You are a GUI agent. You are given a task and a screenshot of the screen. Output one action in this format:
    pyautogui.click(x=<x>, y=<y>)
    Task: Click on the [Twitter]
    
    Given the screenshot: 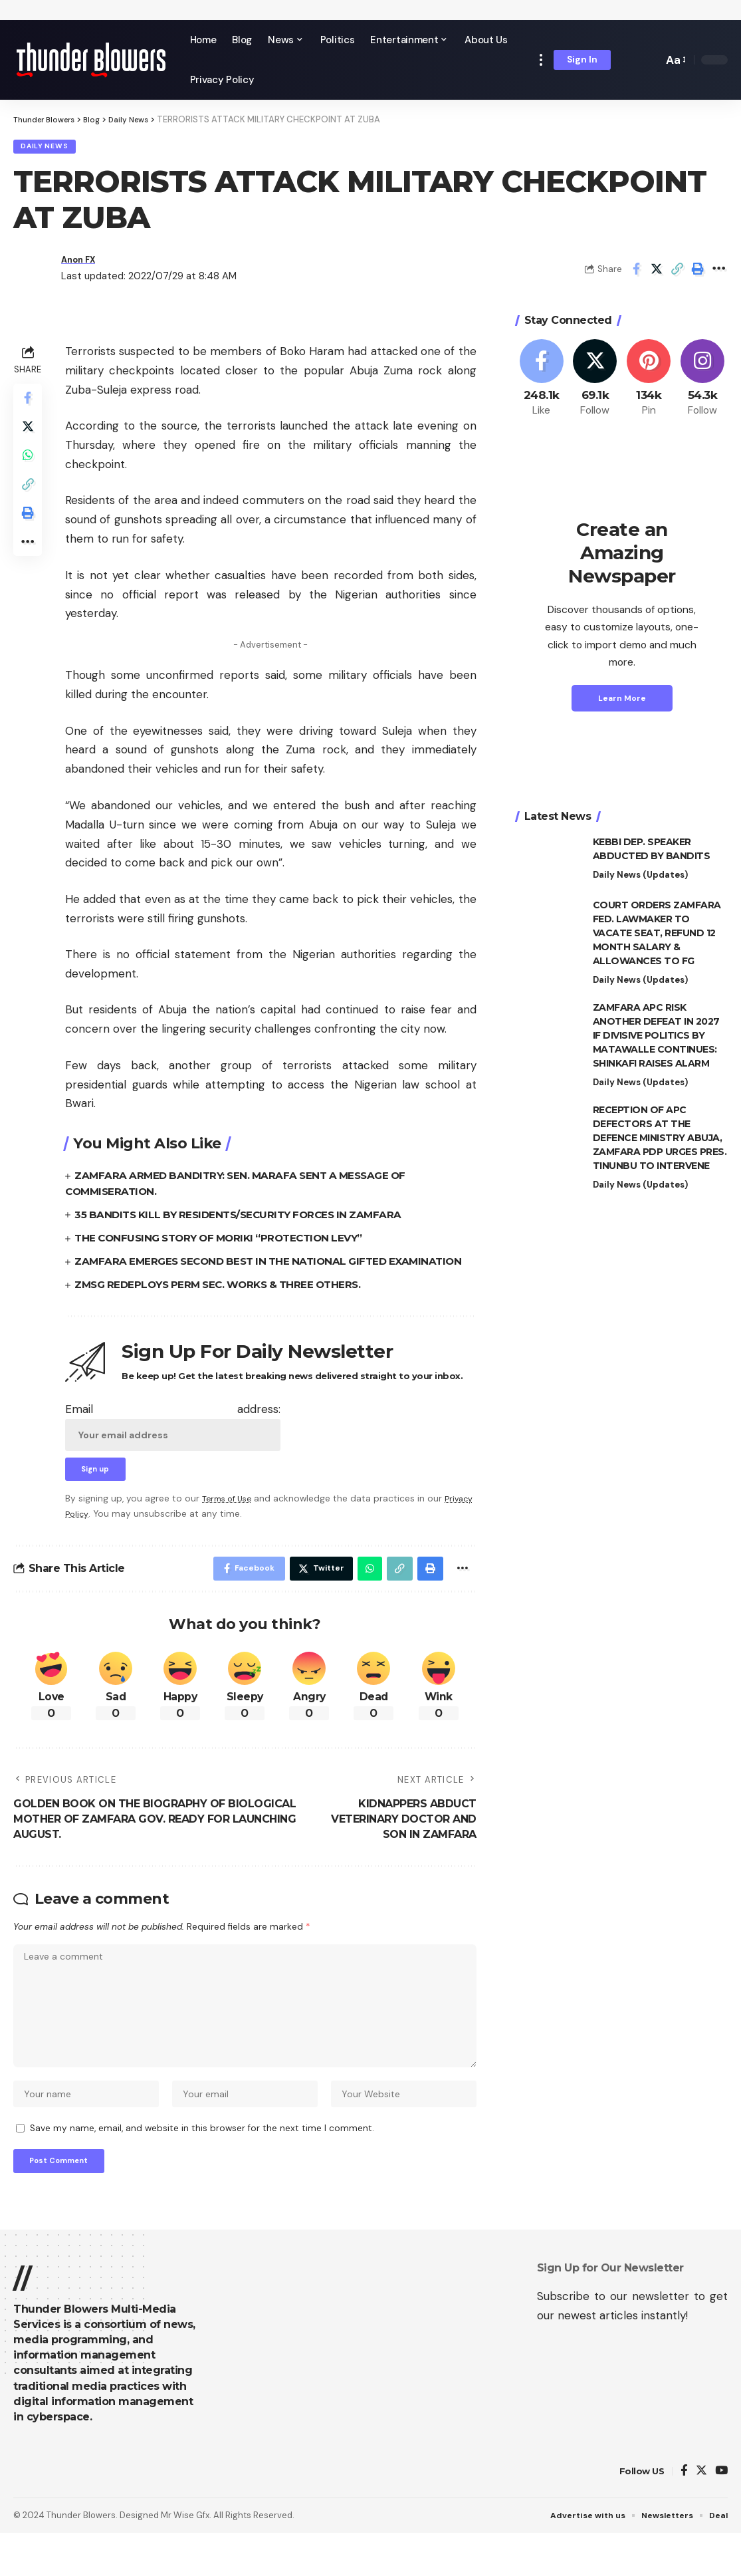 What is the action you would take?
    pyautogui.click(x=595, y=382)
    